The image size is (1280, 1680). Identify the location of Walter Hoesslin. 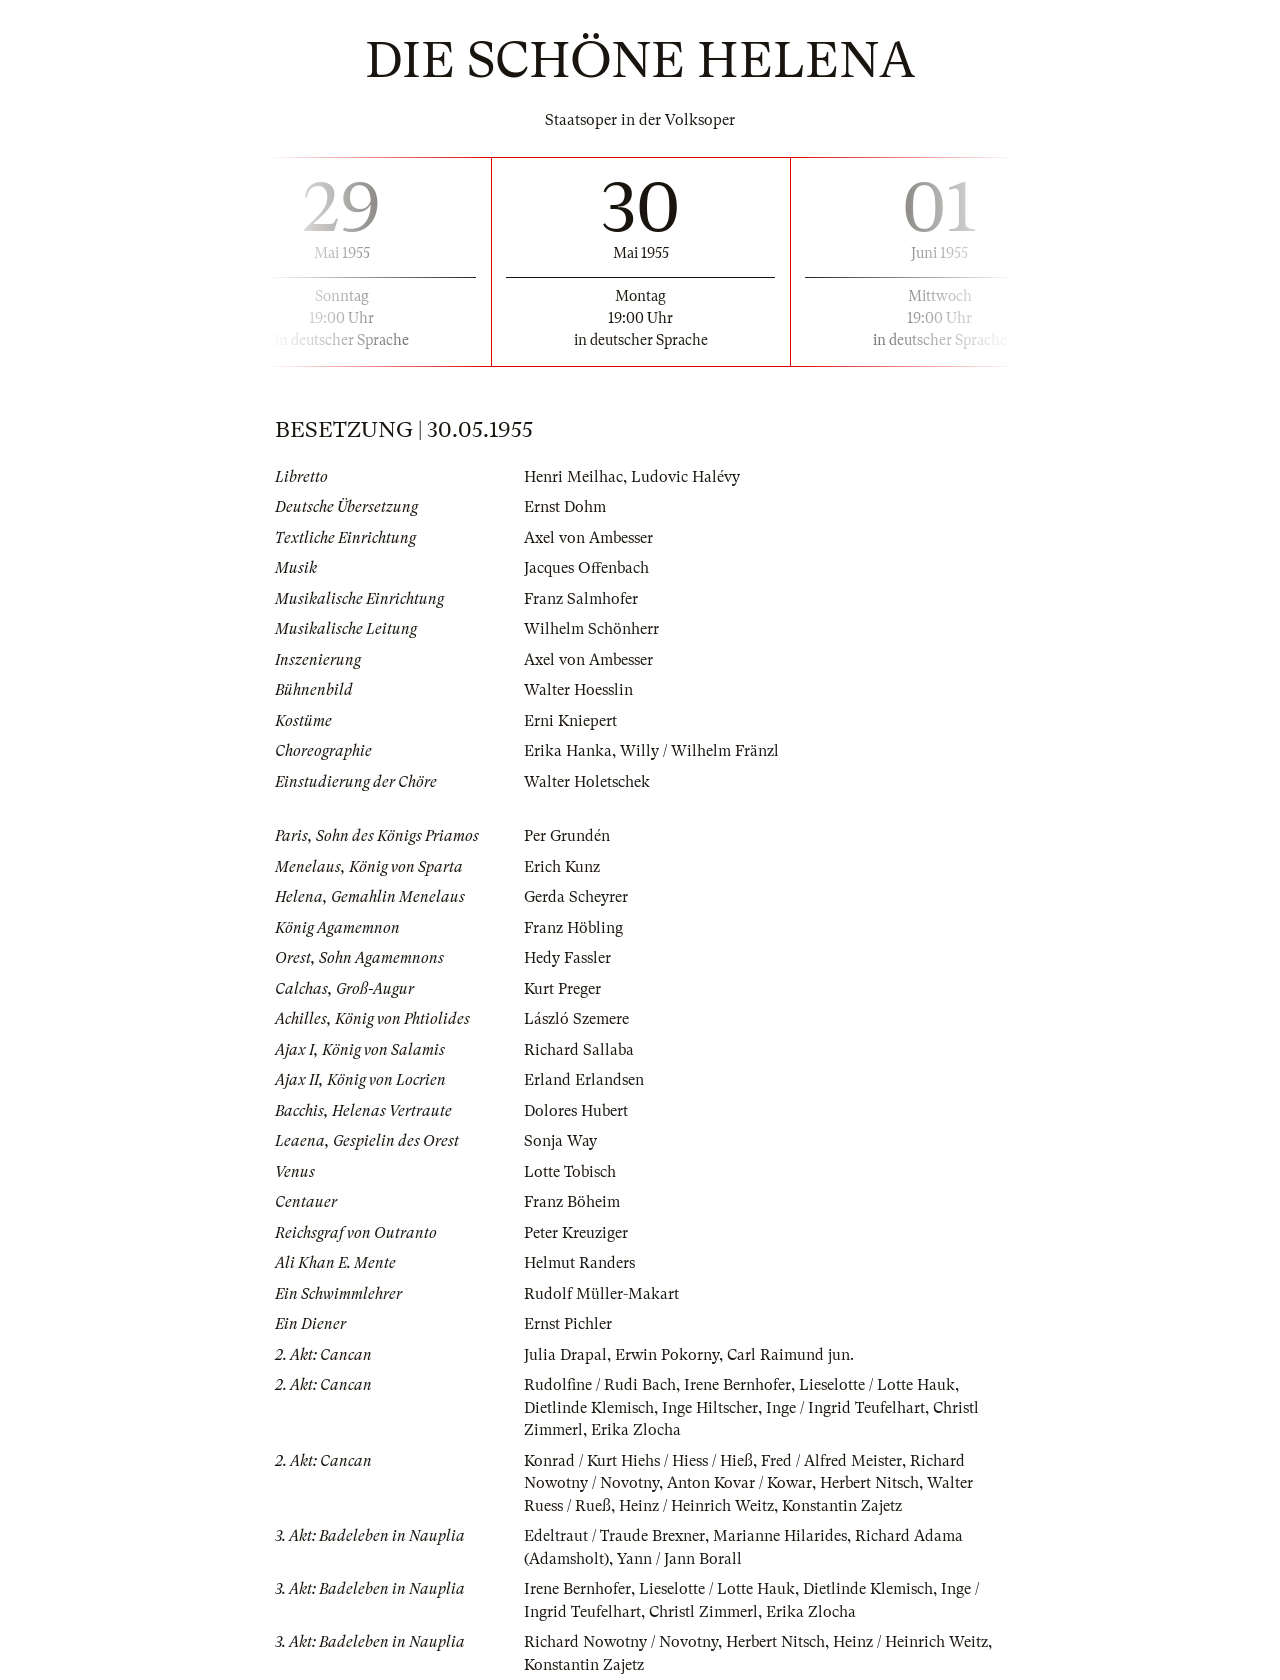
(578, 690).